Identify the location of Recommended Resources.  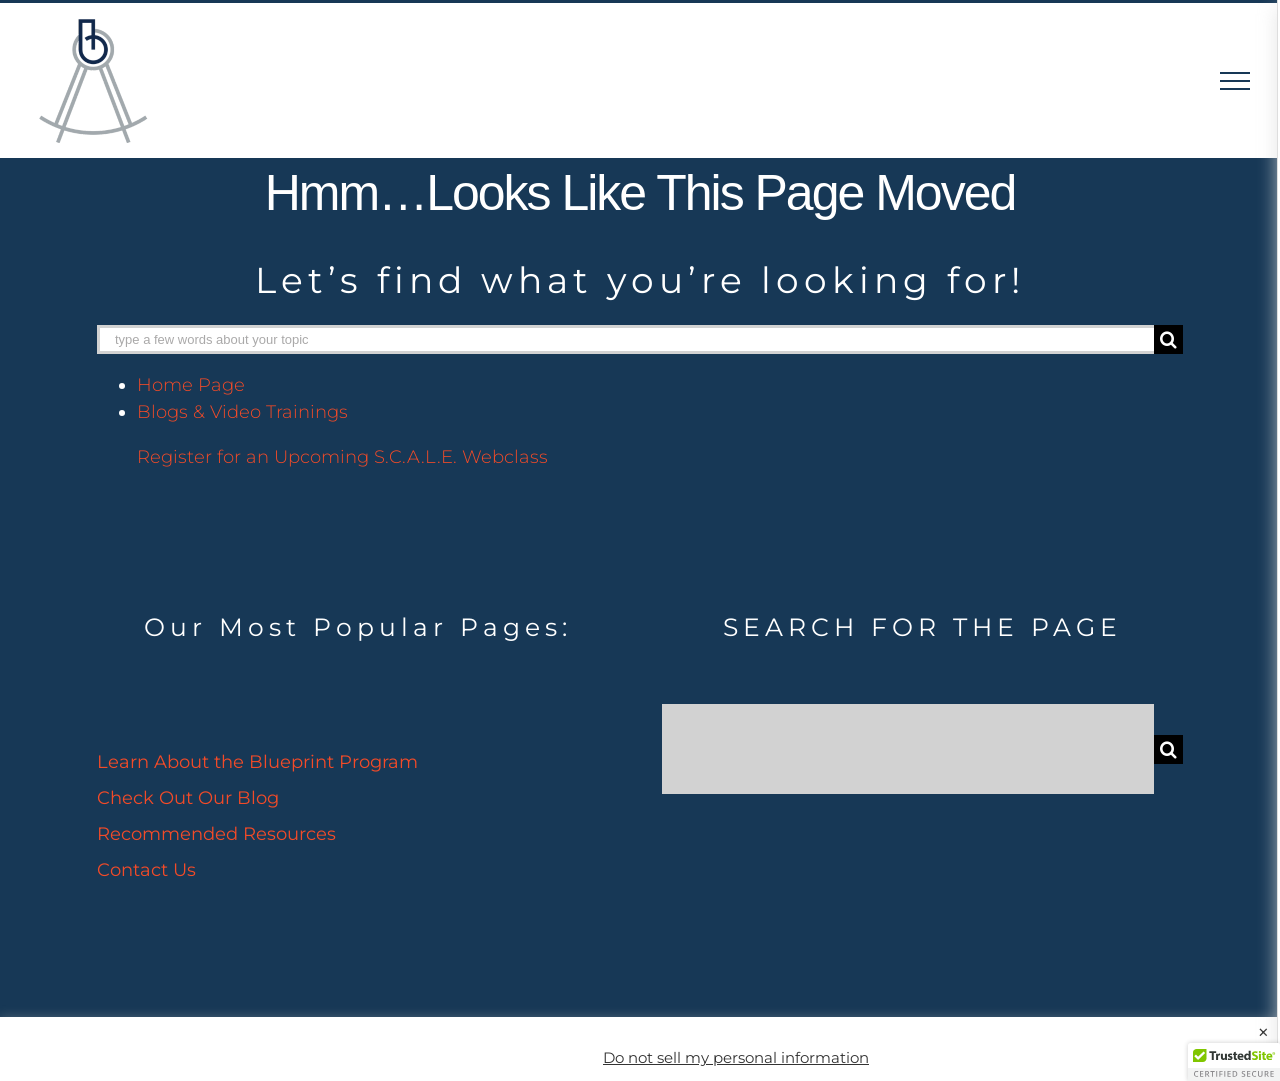
(216, 834).